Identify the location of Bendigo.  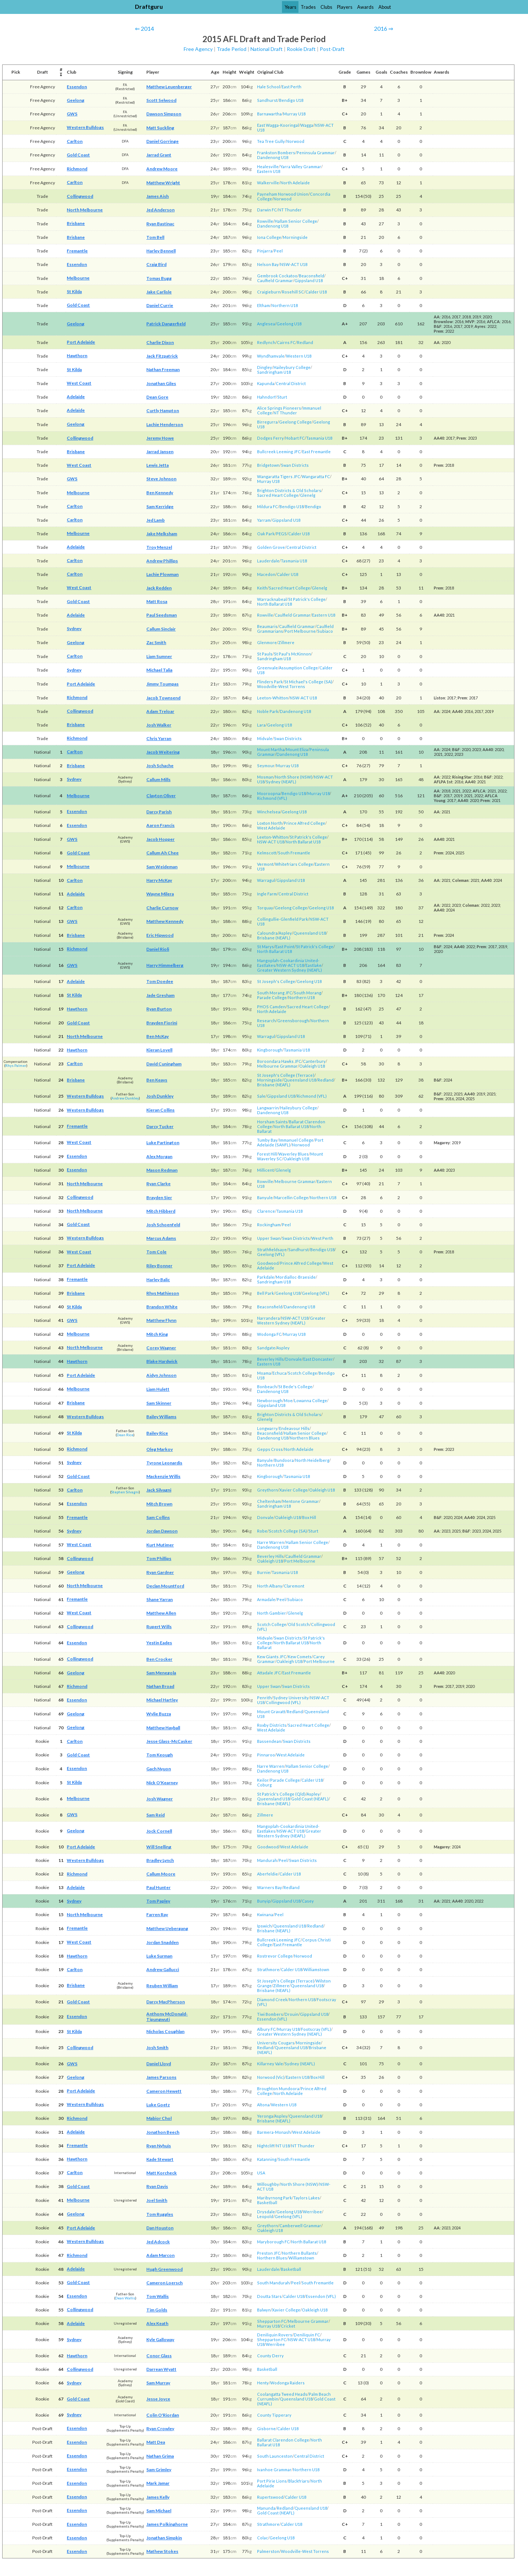
(313, 506).